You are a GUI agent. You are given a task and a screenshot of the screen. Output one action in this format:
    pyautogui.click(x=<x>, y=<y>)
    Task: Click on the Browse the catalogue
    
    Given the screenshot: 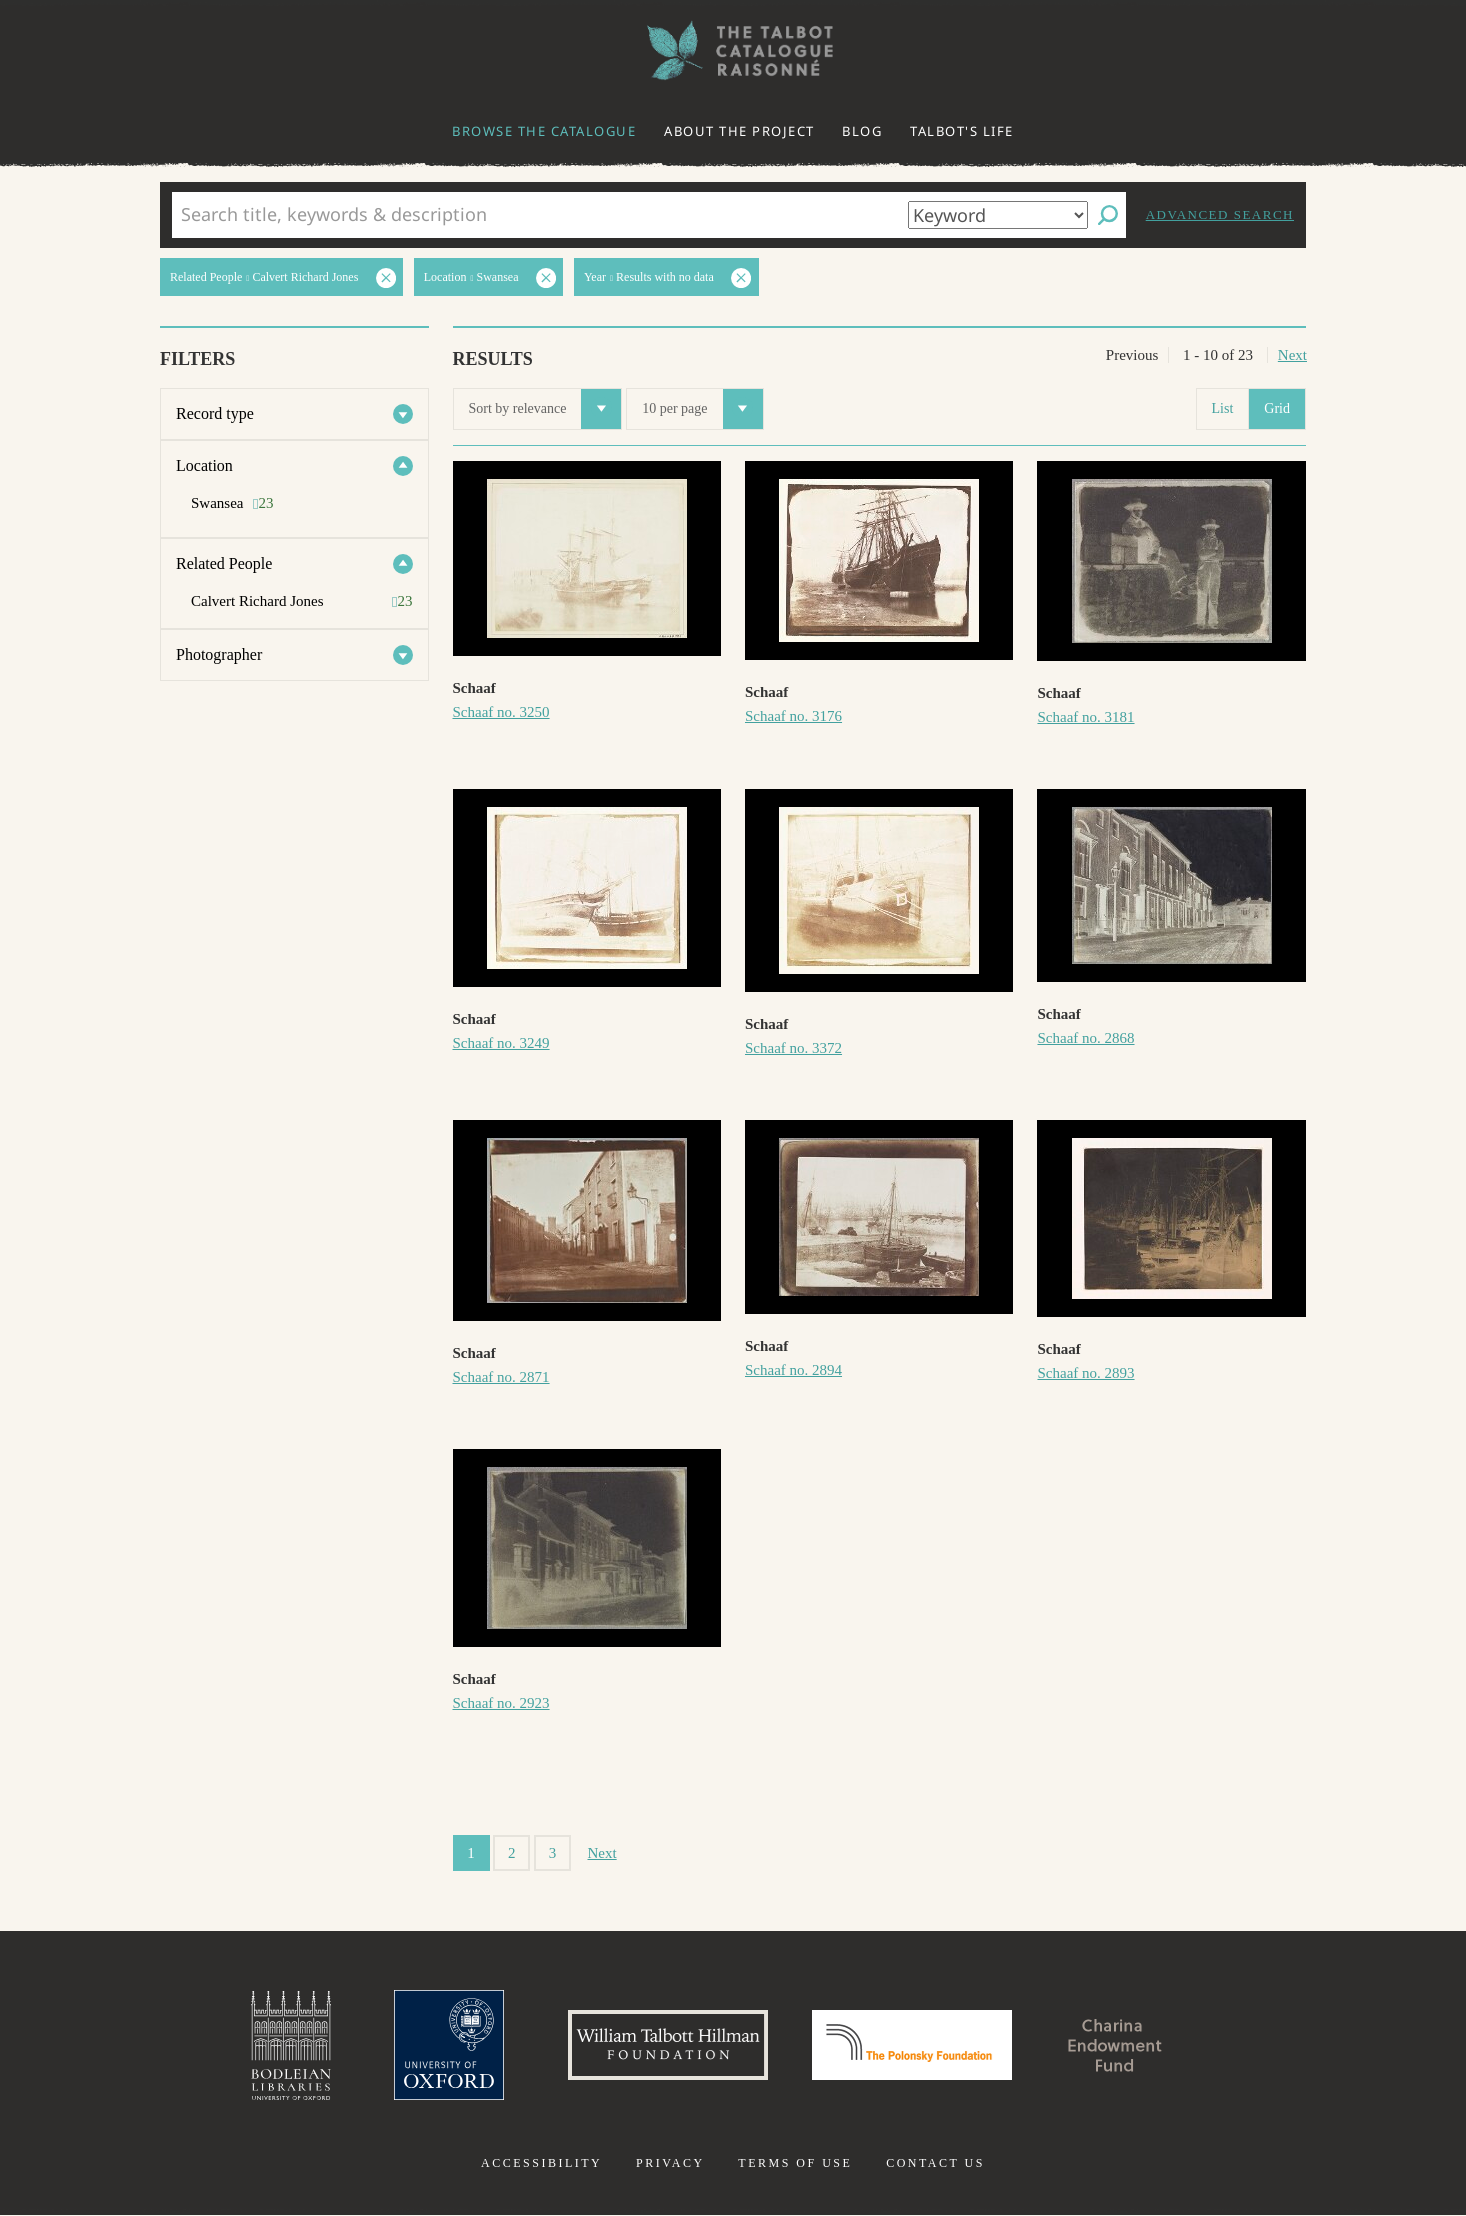 What is the action you would take?
    pyautogui.click(x=544, y=131)
    